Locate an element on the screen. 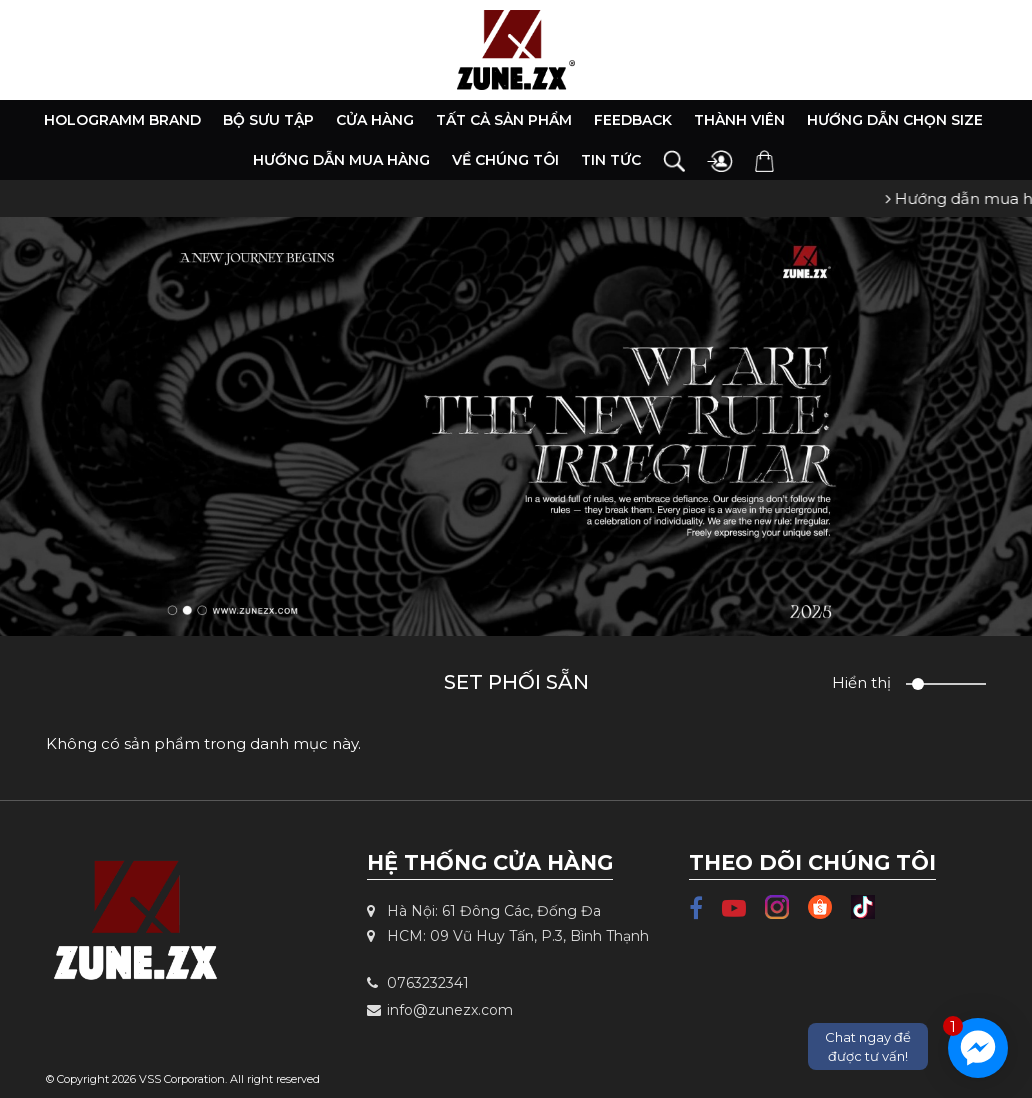 The image size is (1032, 1098). VSS Corporation is located at coordinates (182, 1079).